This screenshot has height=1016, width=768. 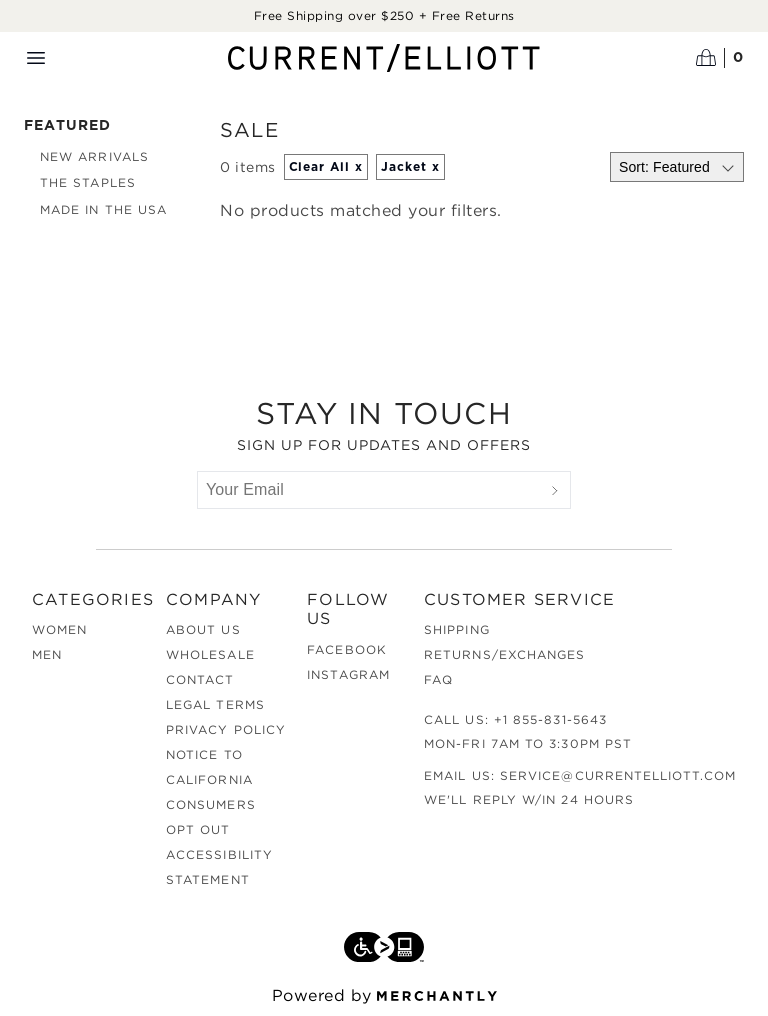 I want to click on FAQ, so click(x=438, y=679).